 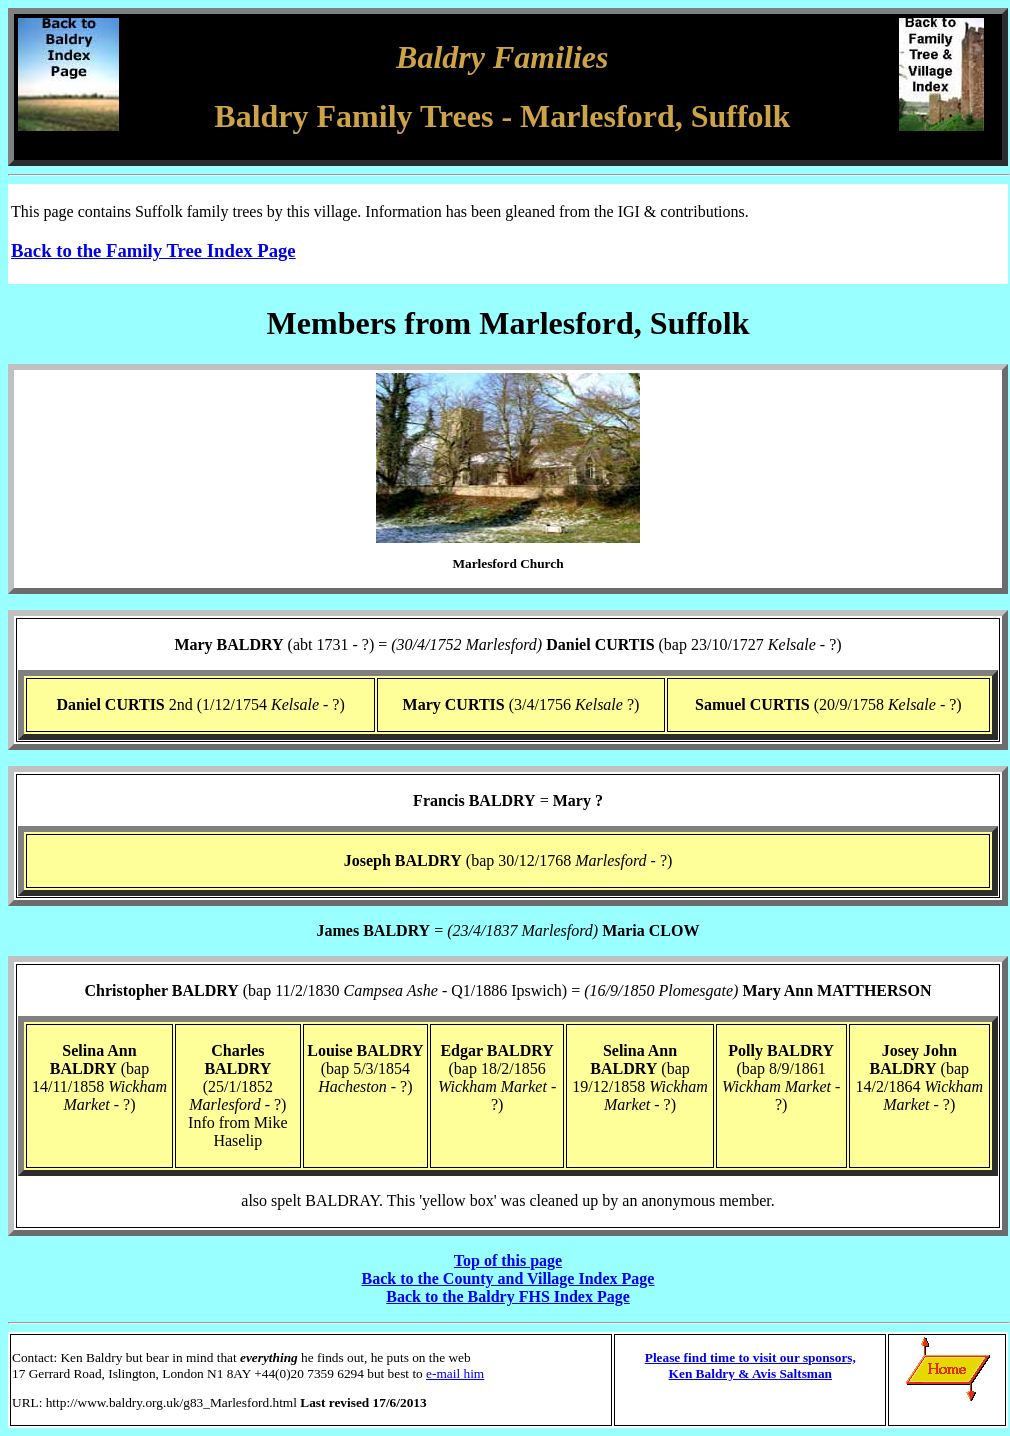 What do you see at coordinates (750, 1357) in the screenshot?
I see `Please find time to visit our sponsors,` at bounding box center [750, 1357].